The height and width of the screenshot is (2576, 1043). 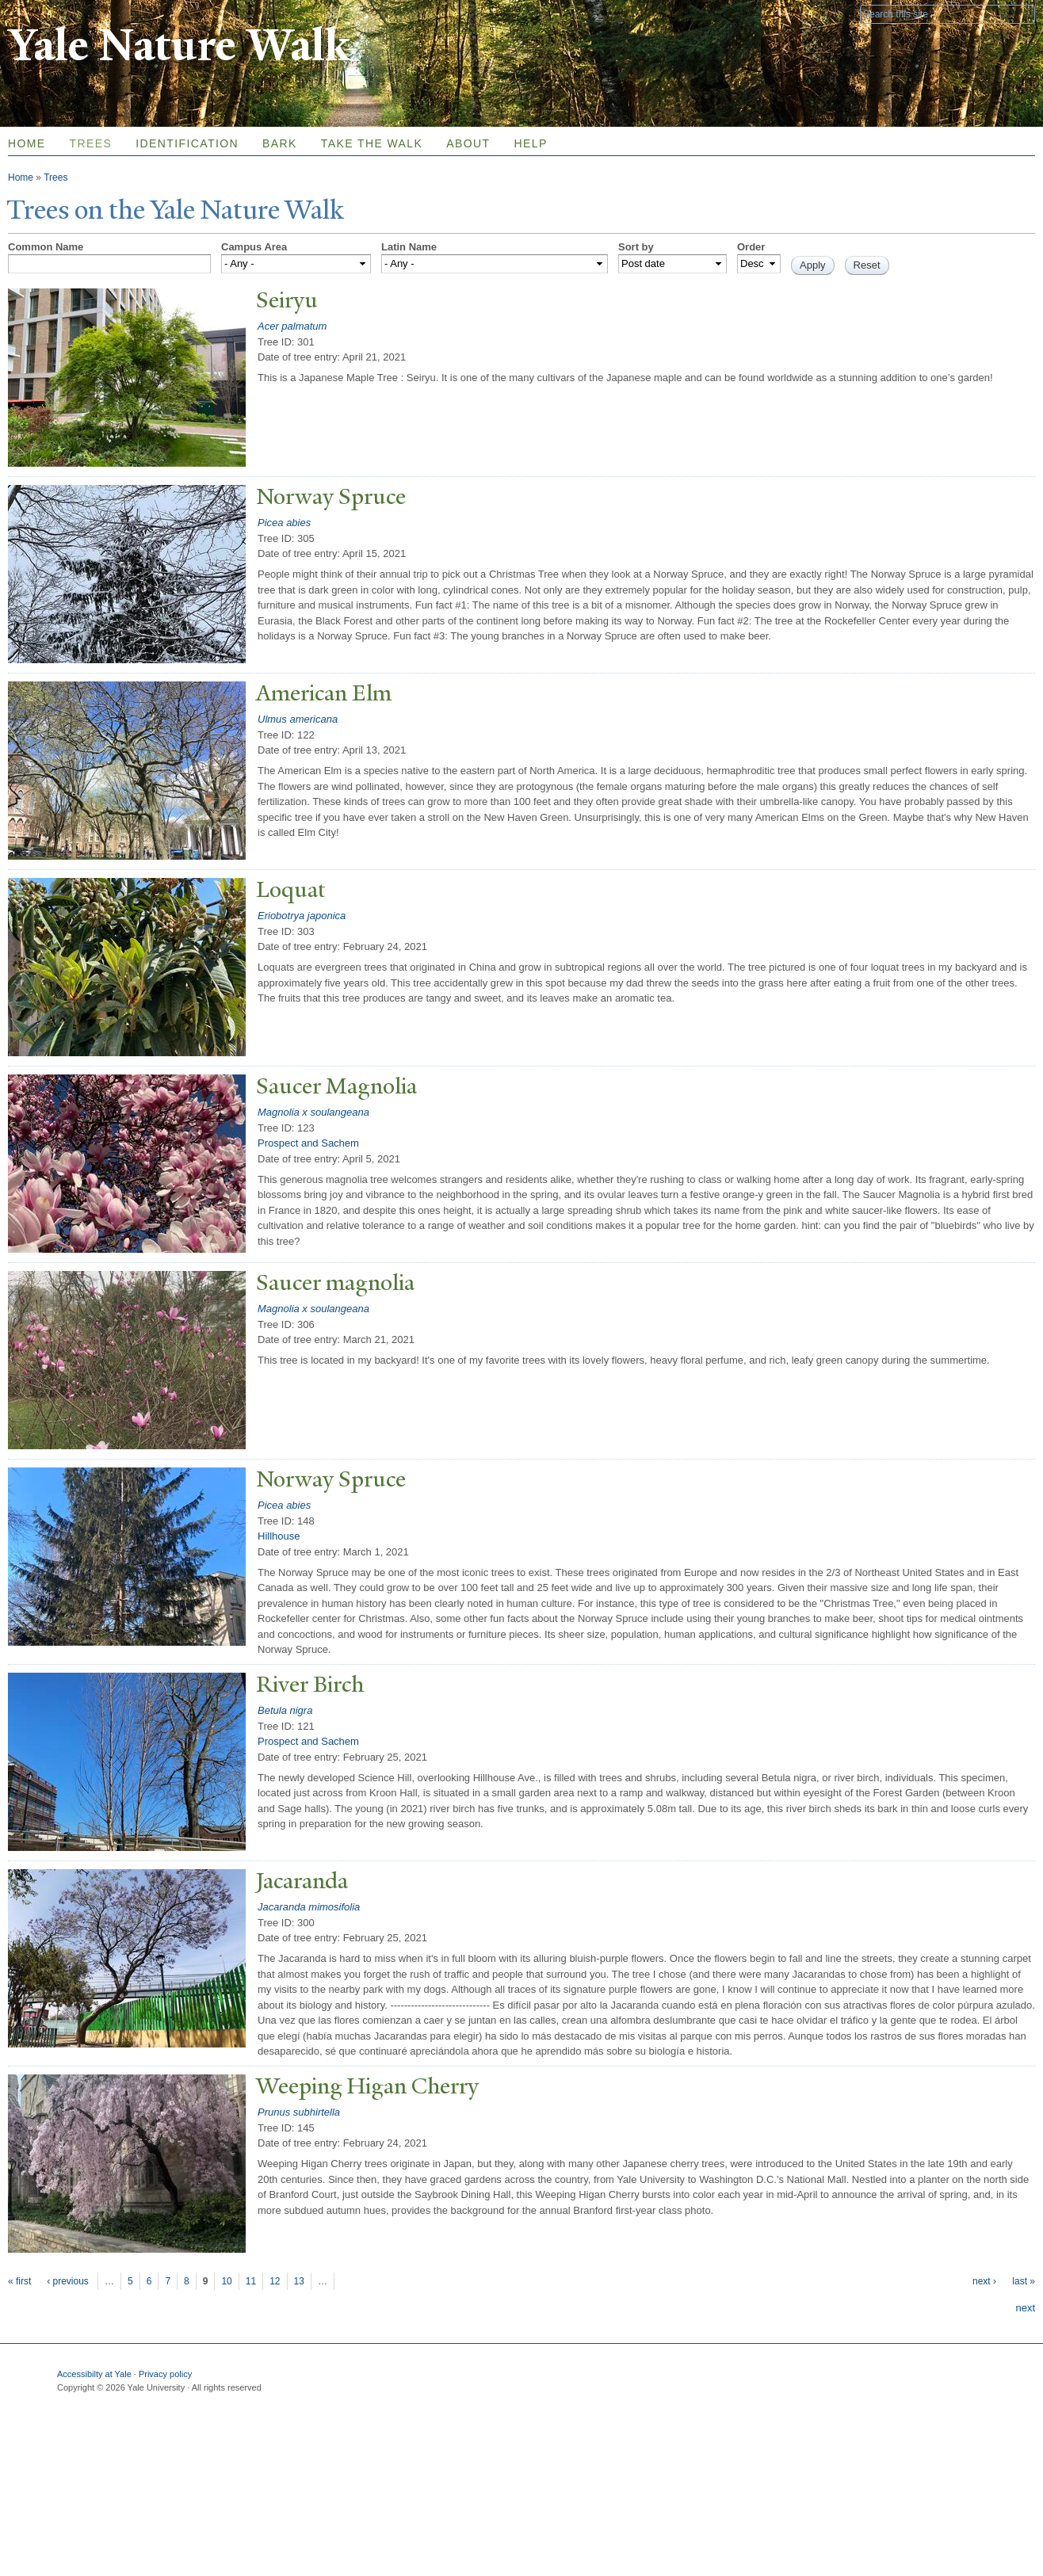 I want to click on Acer palmatum, so click(x=292, y=326).